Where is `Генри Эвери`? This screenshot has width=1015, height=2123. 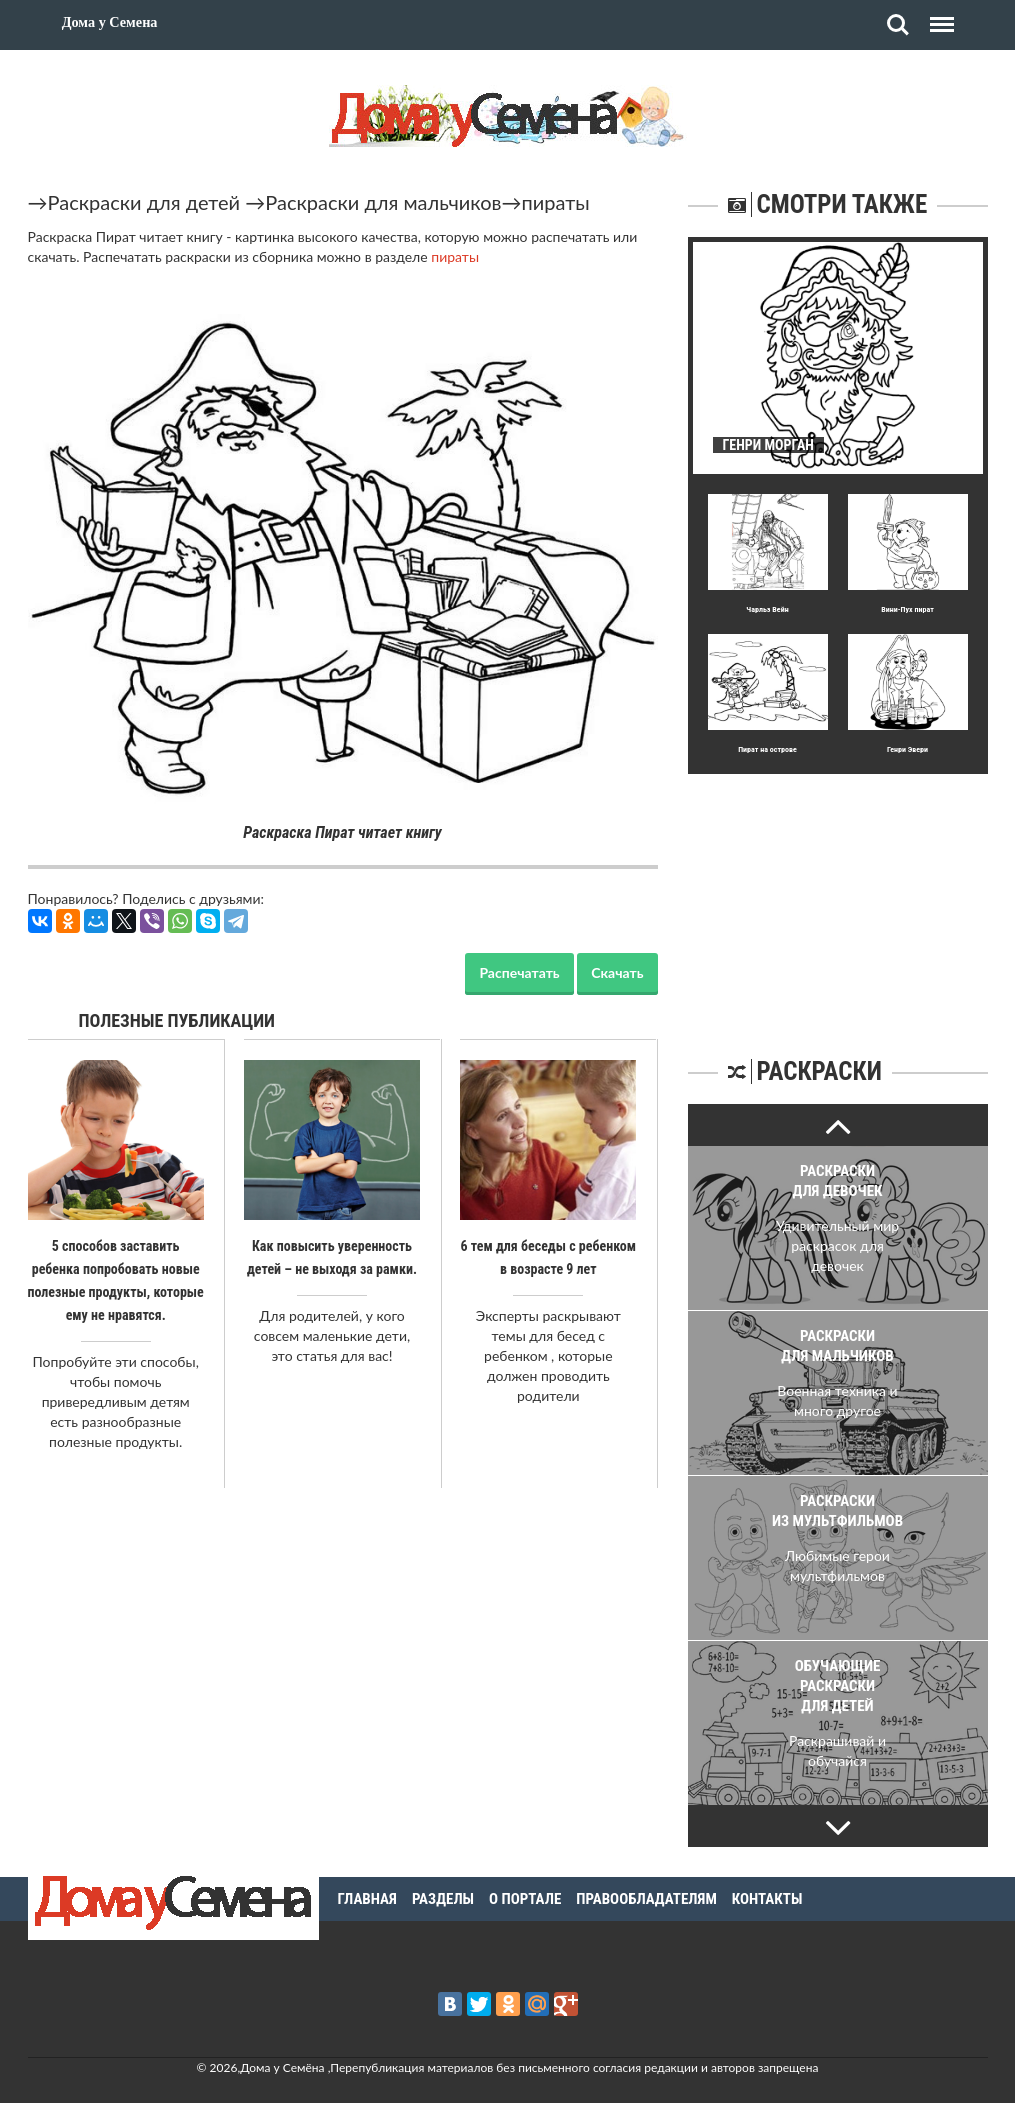 Генри Эвери is located at coordinates (907, 749).